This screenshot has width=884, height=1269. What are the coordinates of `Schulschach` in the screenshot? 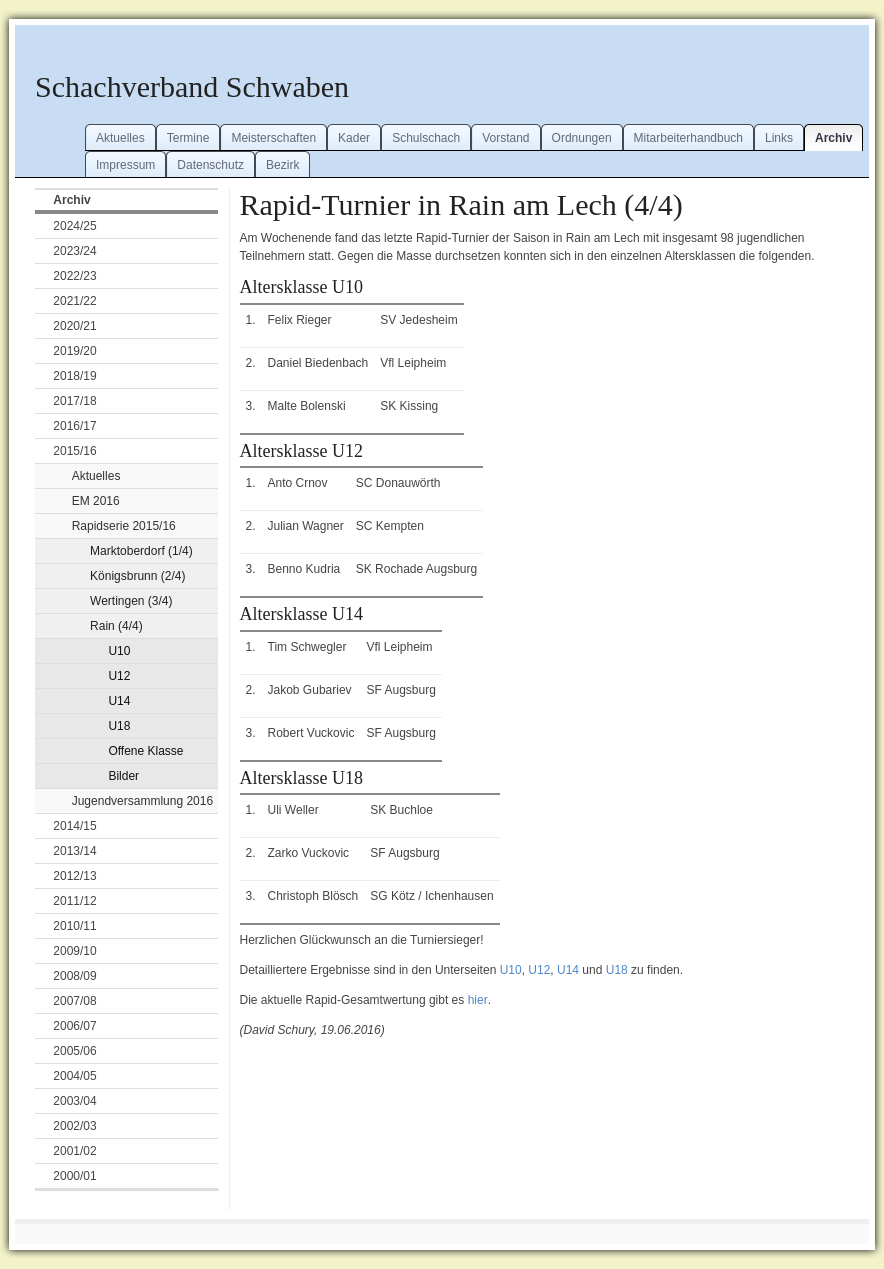 It's located at (426, 138).